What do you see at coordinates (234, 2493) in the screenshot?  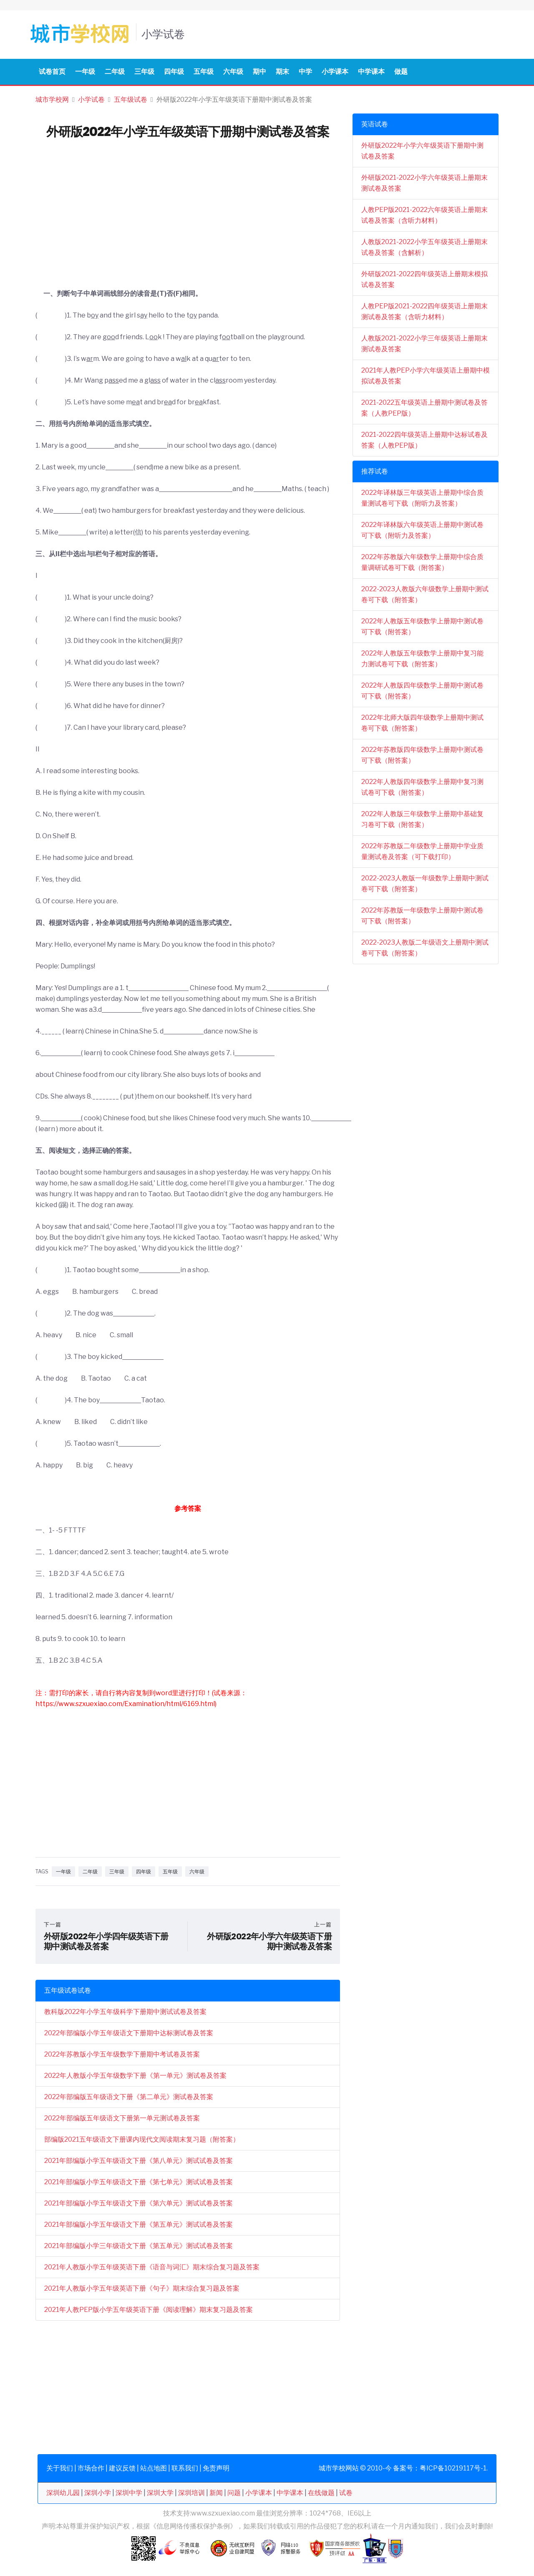 I see `问题` at bounding box center [234, 2493].